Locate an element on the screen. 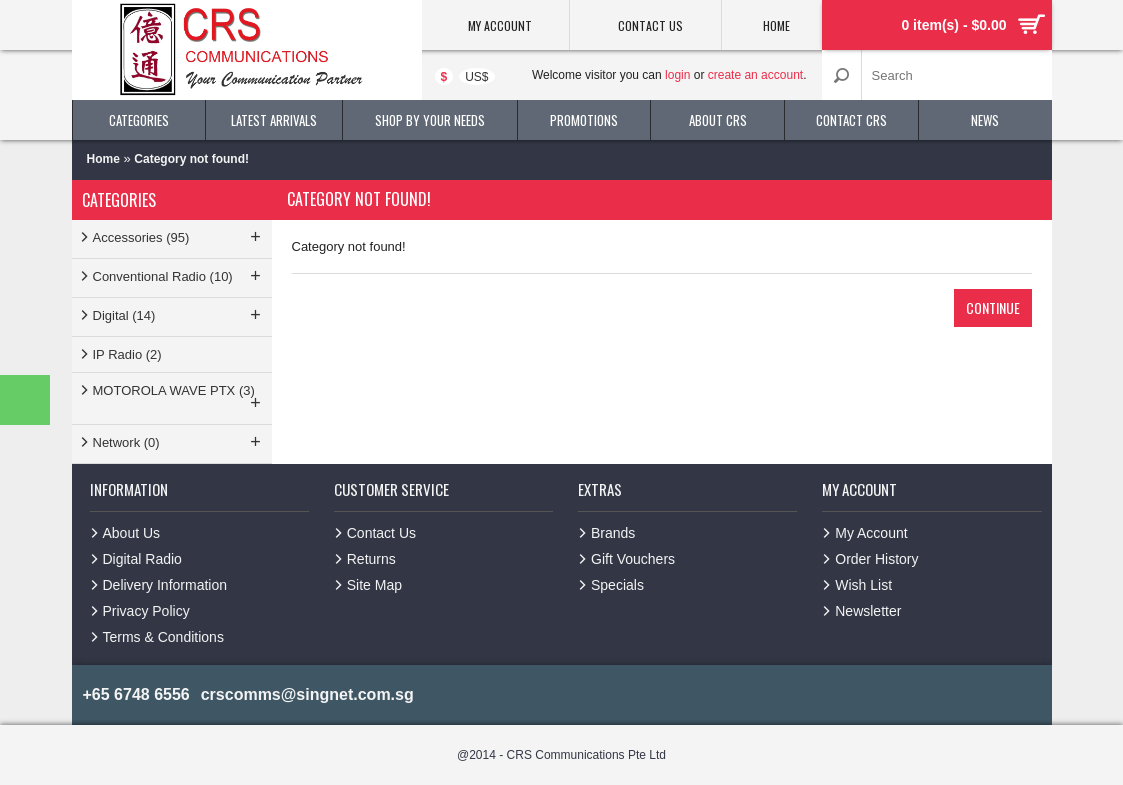 Image resolution: width=1123 pixels, height=785 pixels. Categories is located at coordinates (139, 120).